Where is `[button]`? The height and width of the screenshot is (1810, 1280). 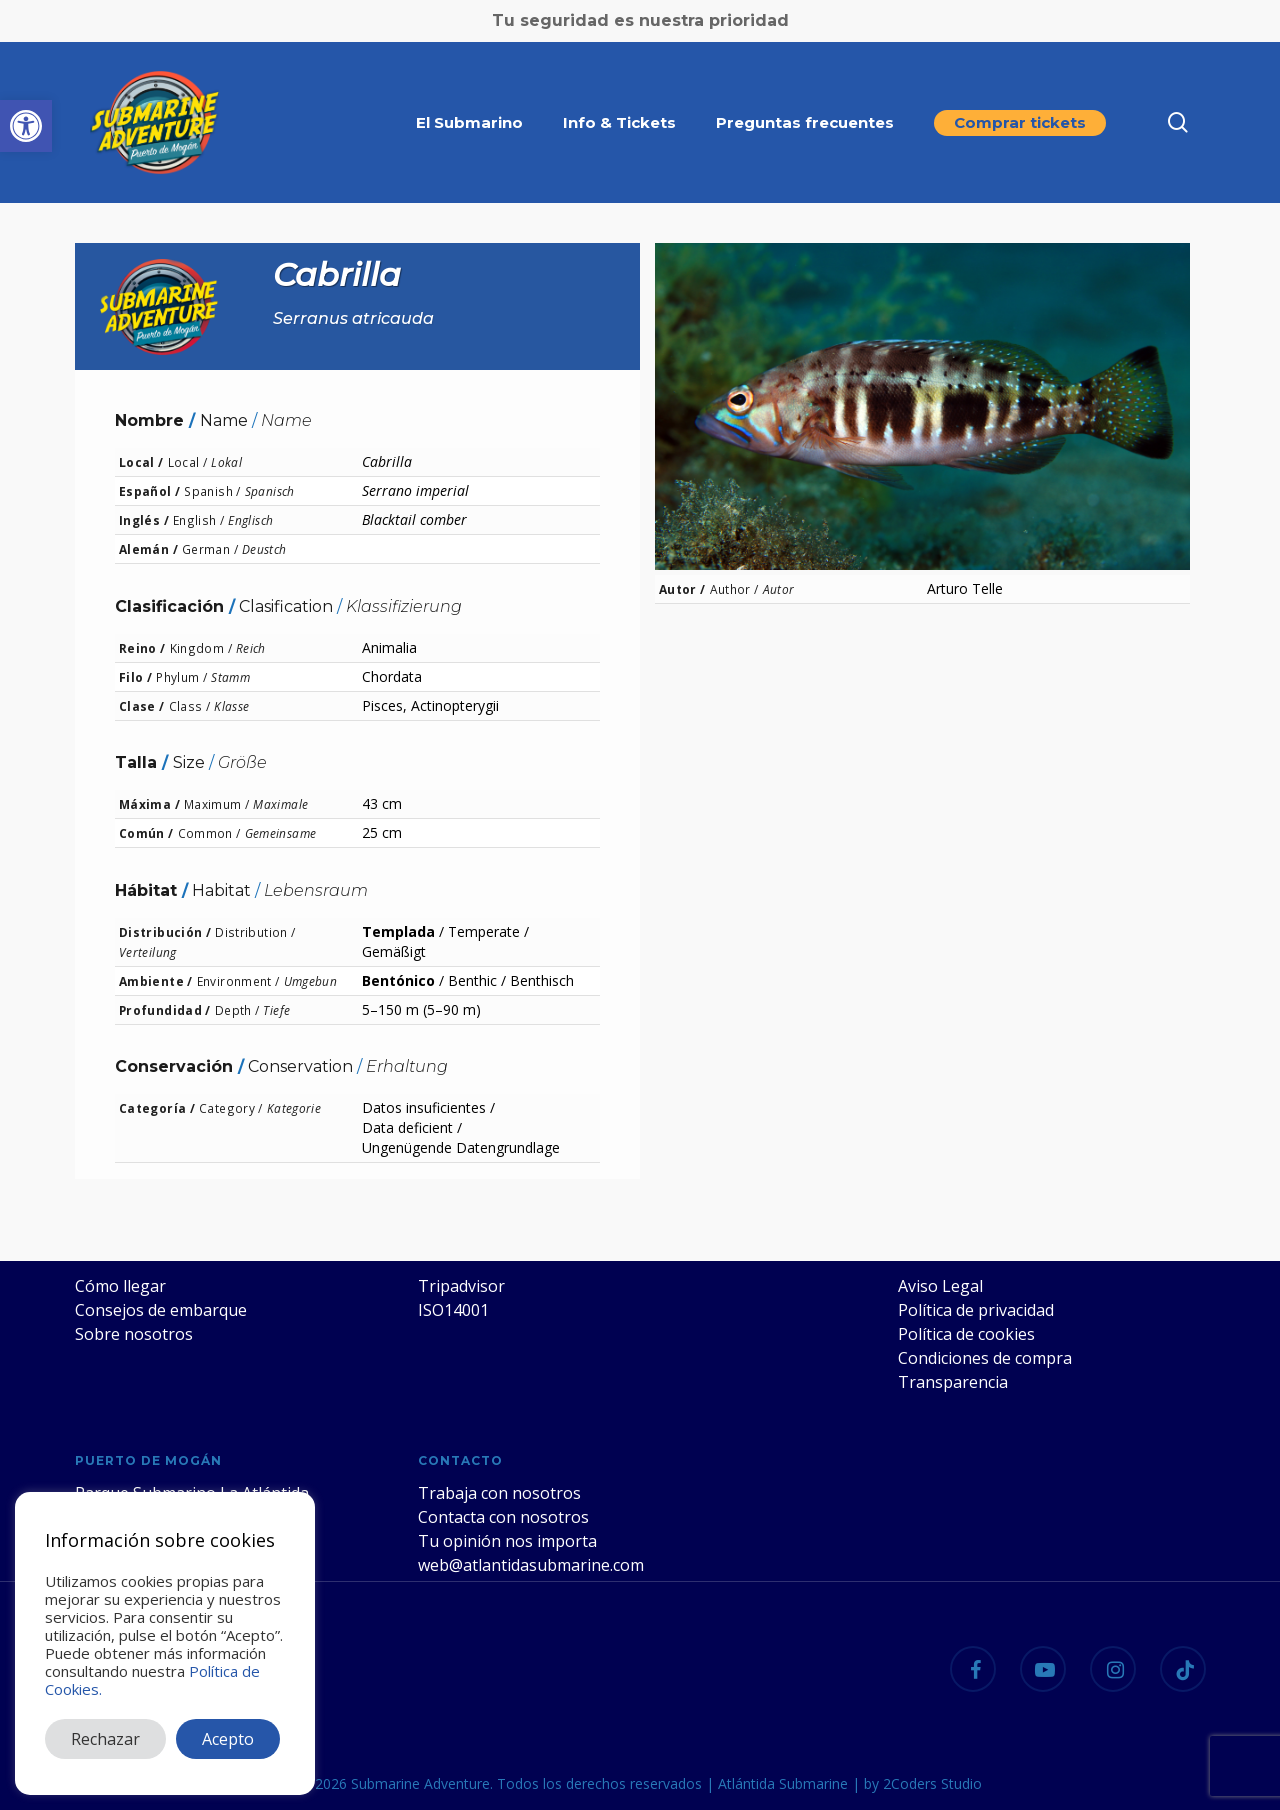 [button] is located at coordinates (26, 126).